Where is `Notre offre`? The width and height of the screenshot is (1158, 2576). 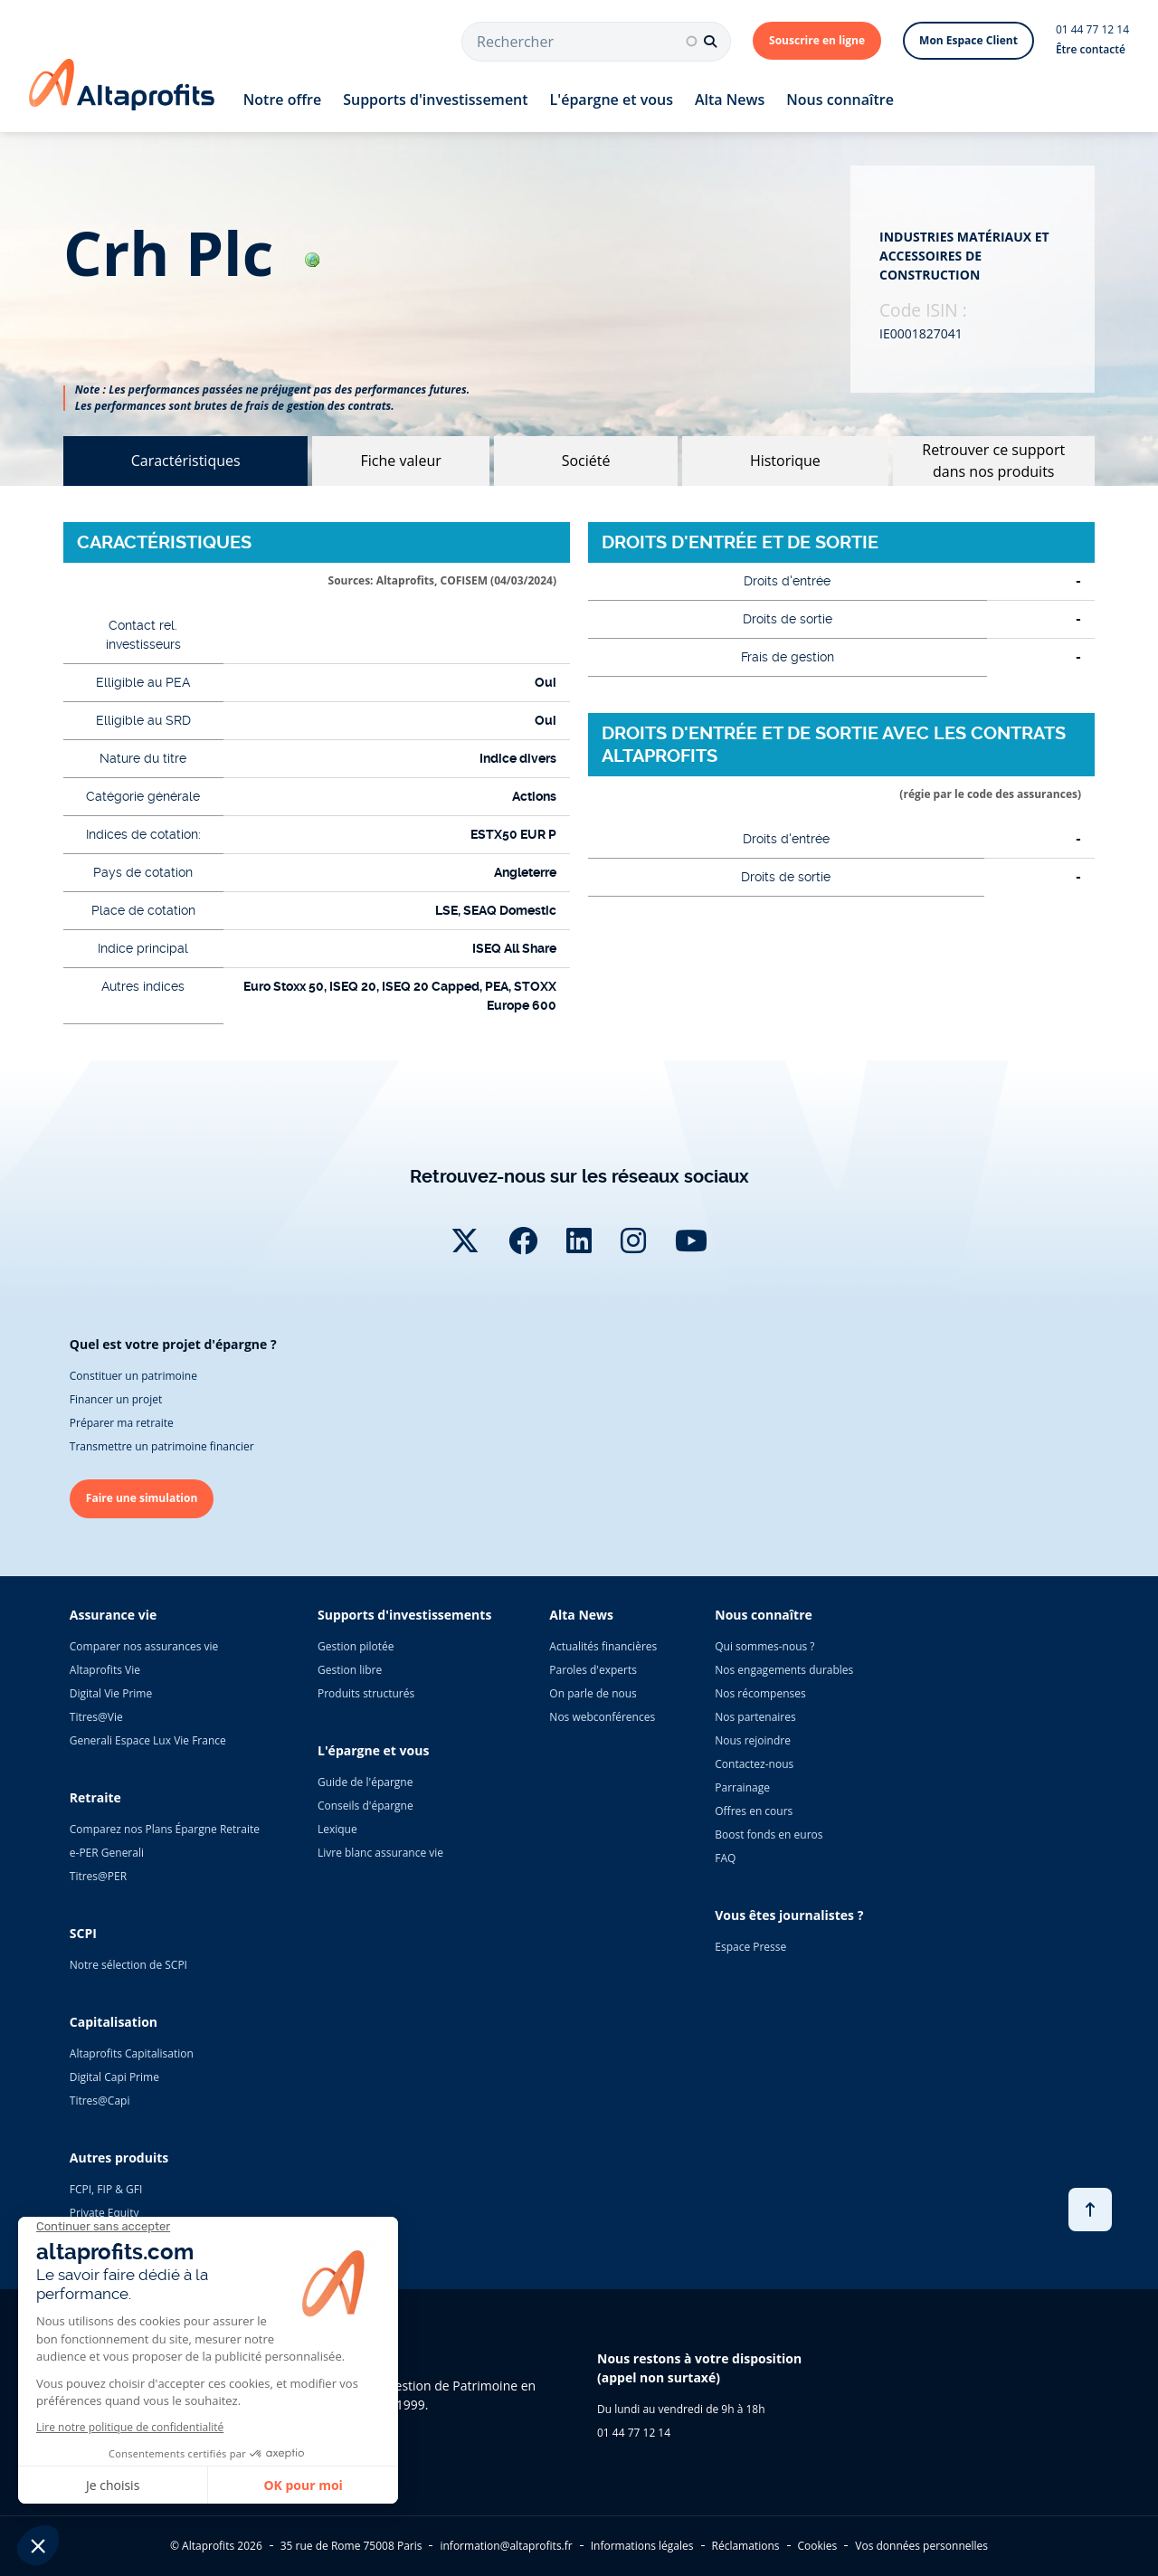
Notre offre is located at coordinates (282, 99).